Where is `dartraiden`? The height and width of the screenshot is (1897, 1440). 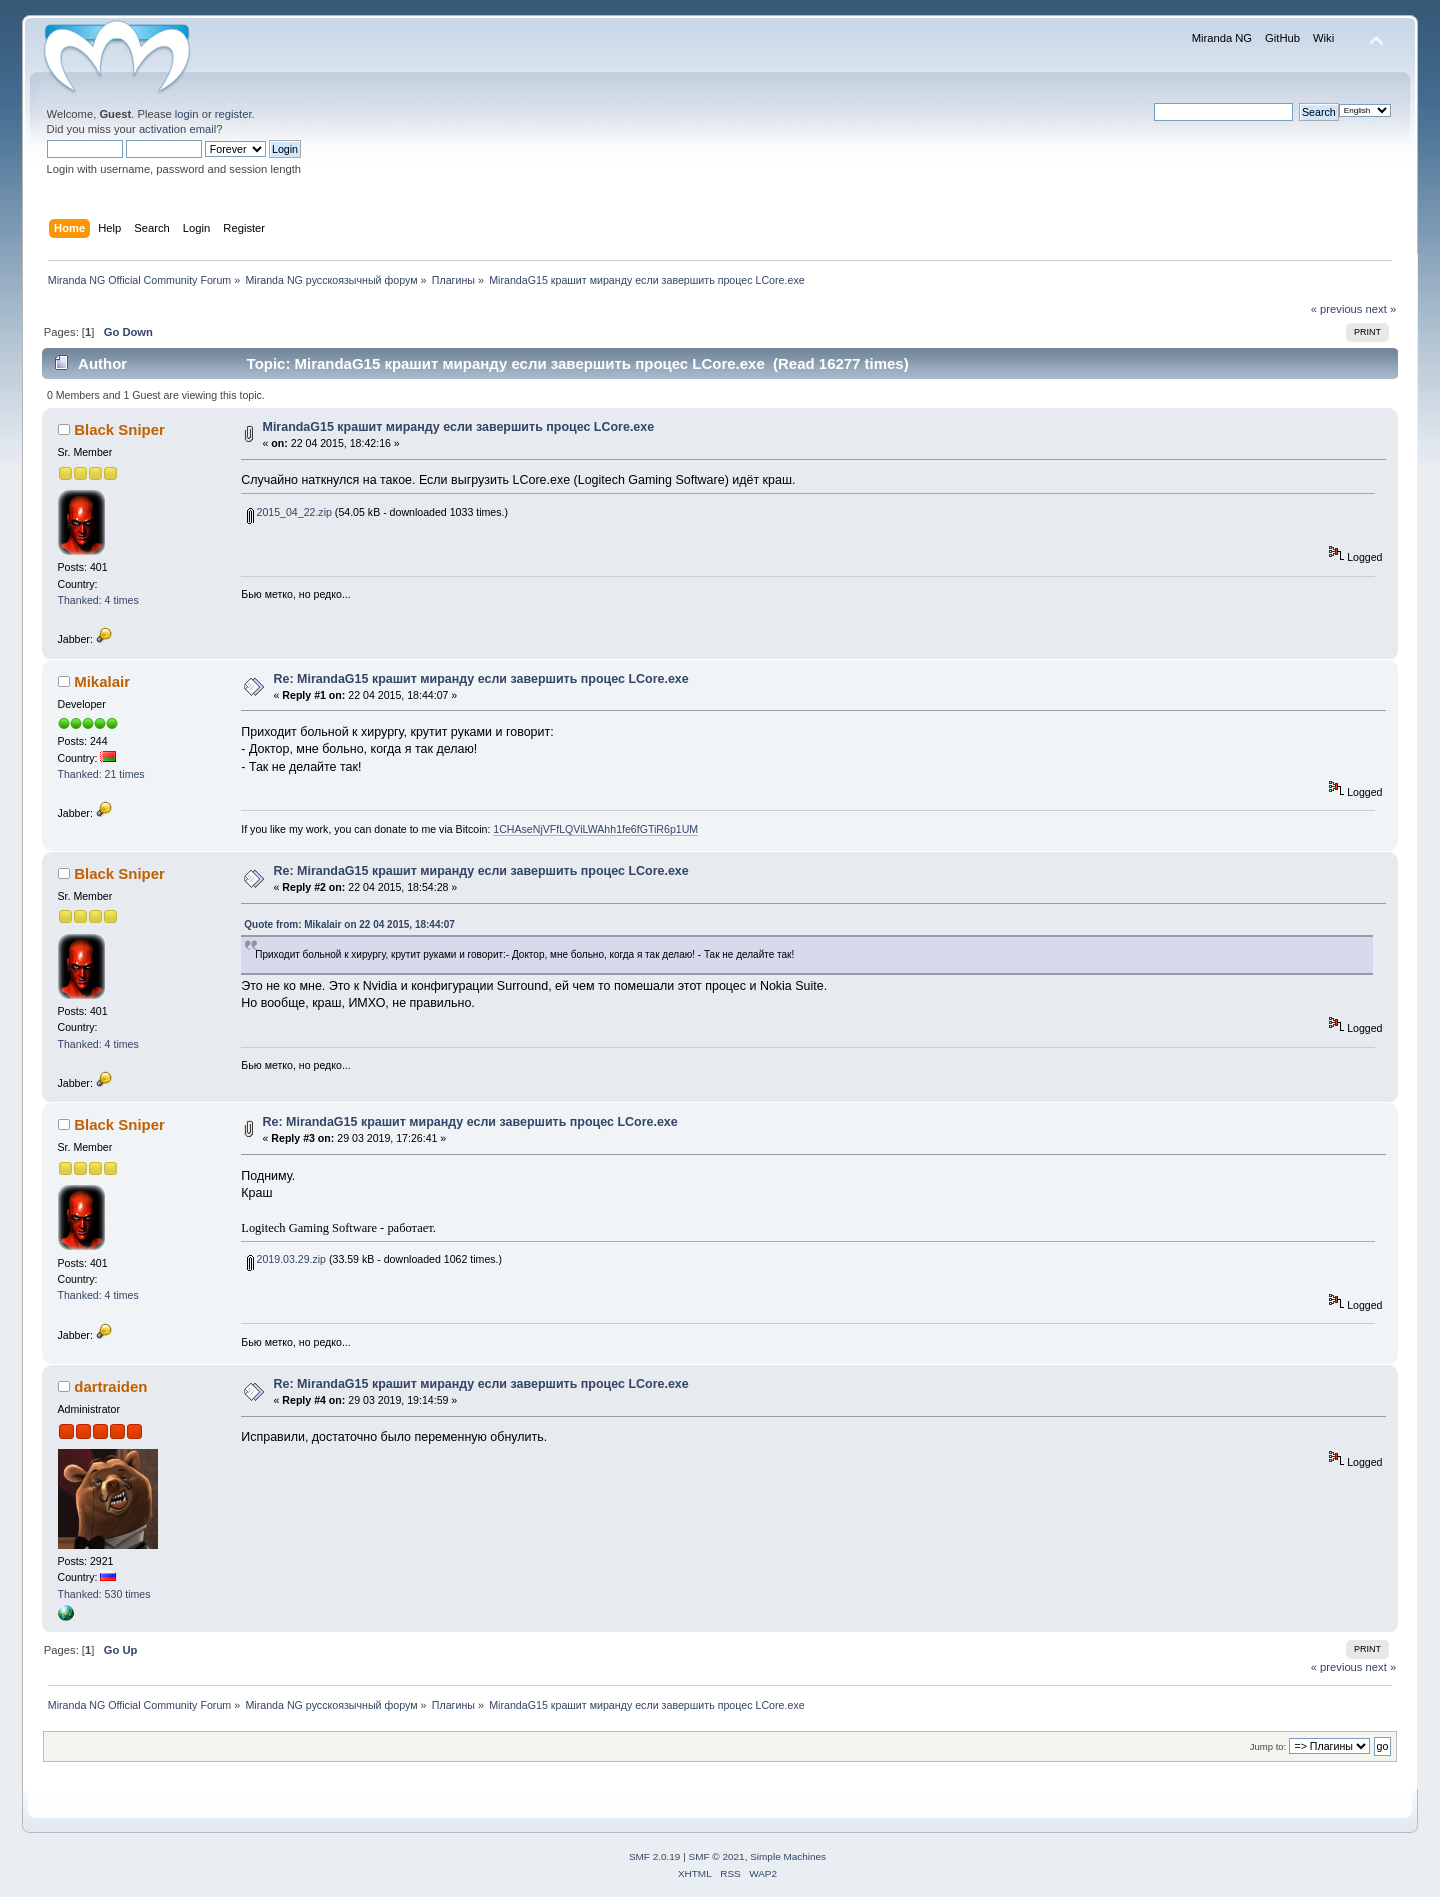
dartraiden is located at coordinates (110, 1386).